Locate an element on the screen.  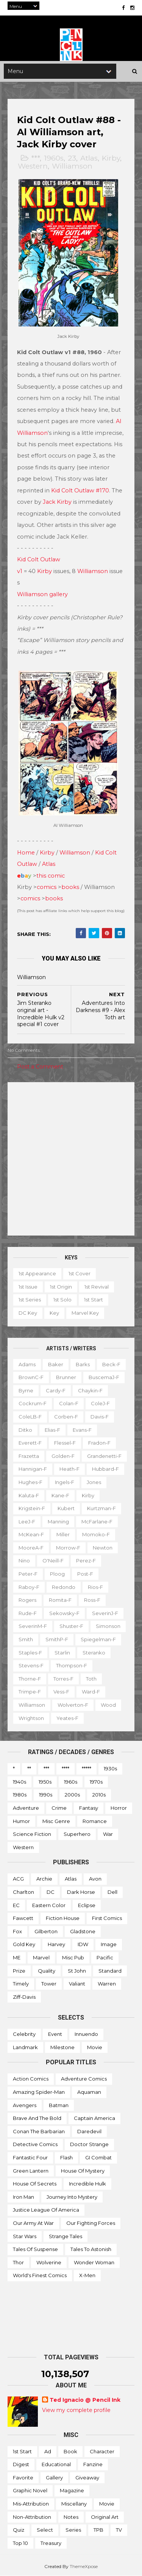
Eclipse is located at coordinates (86, 1905).